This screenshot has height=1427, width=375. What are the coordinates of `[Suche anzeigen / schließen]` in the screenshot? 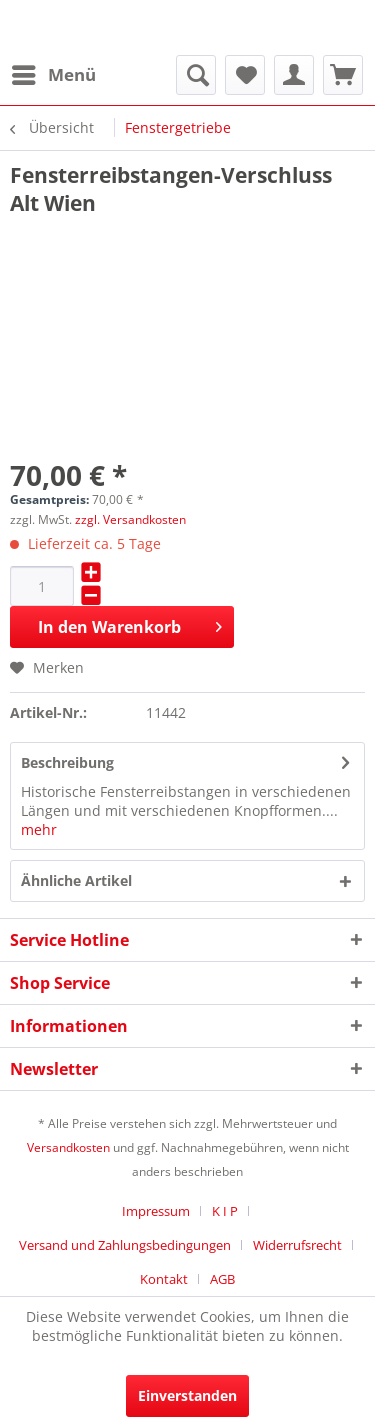 It's located at (196, 75).